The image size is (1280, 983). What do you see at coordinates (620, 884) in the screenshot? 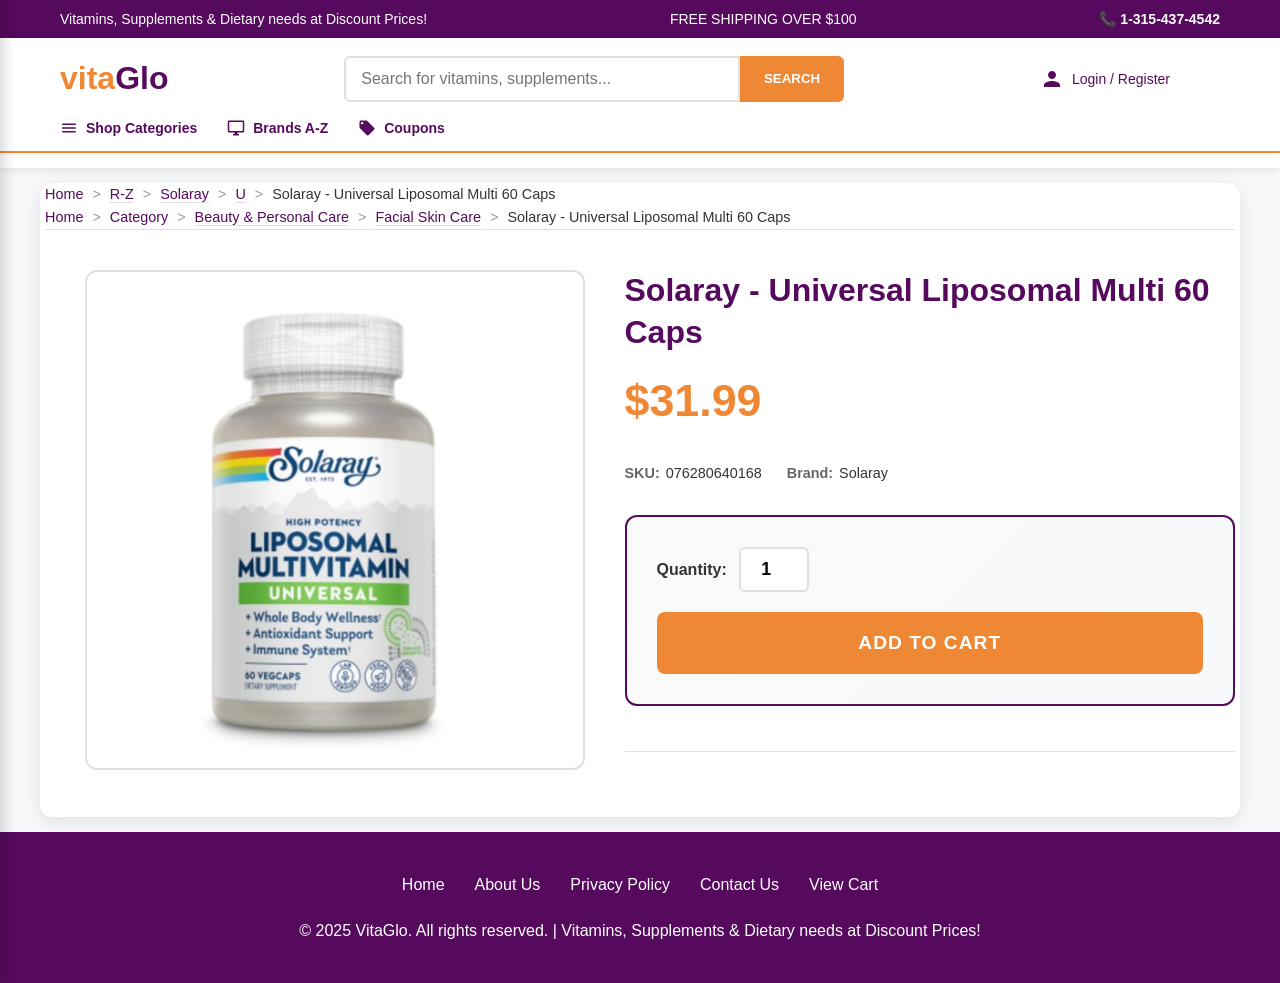
I see `Privacy Policy` at bounding box center [620, 884].